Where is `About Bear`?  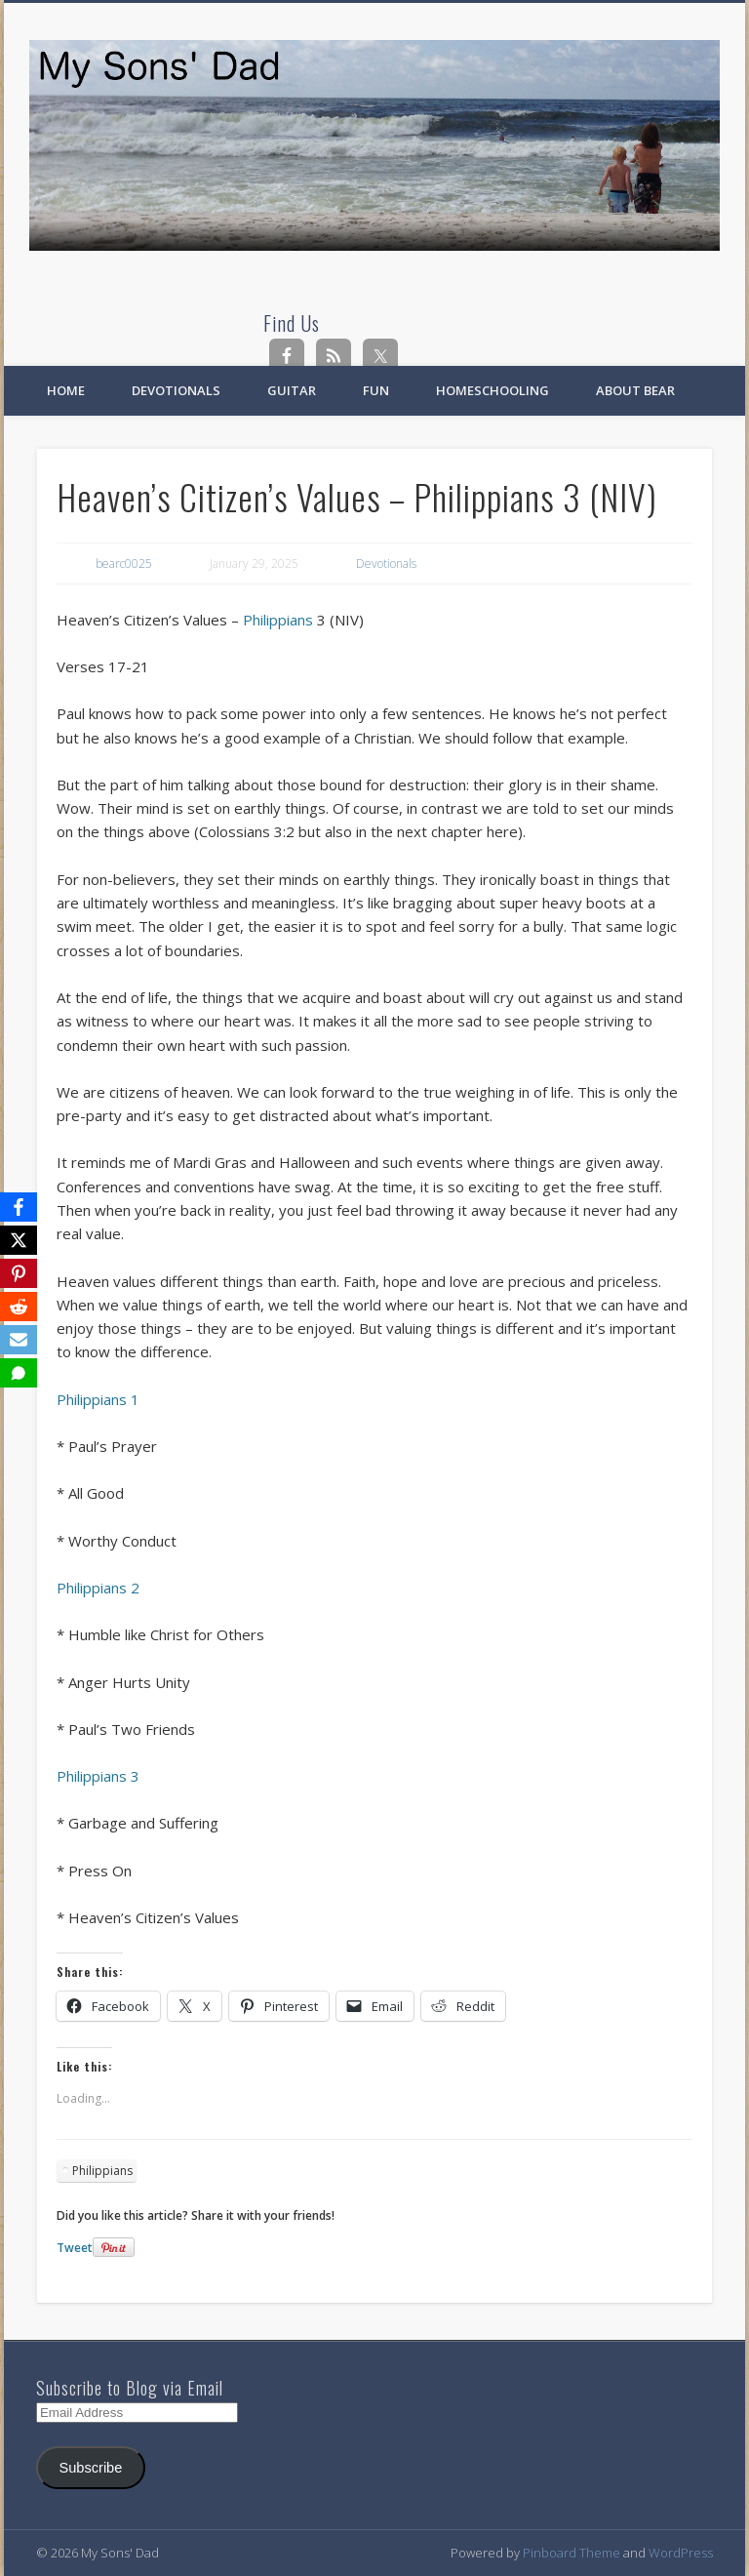
About Bear is located at coordinates (635, 390).